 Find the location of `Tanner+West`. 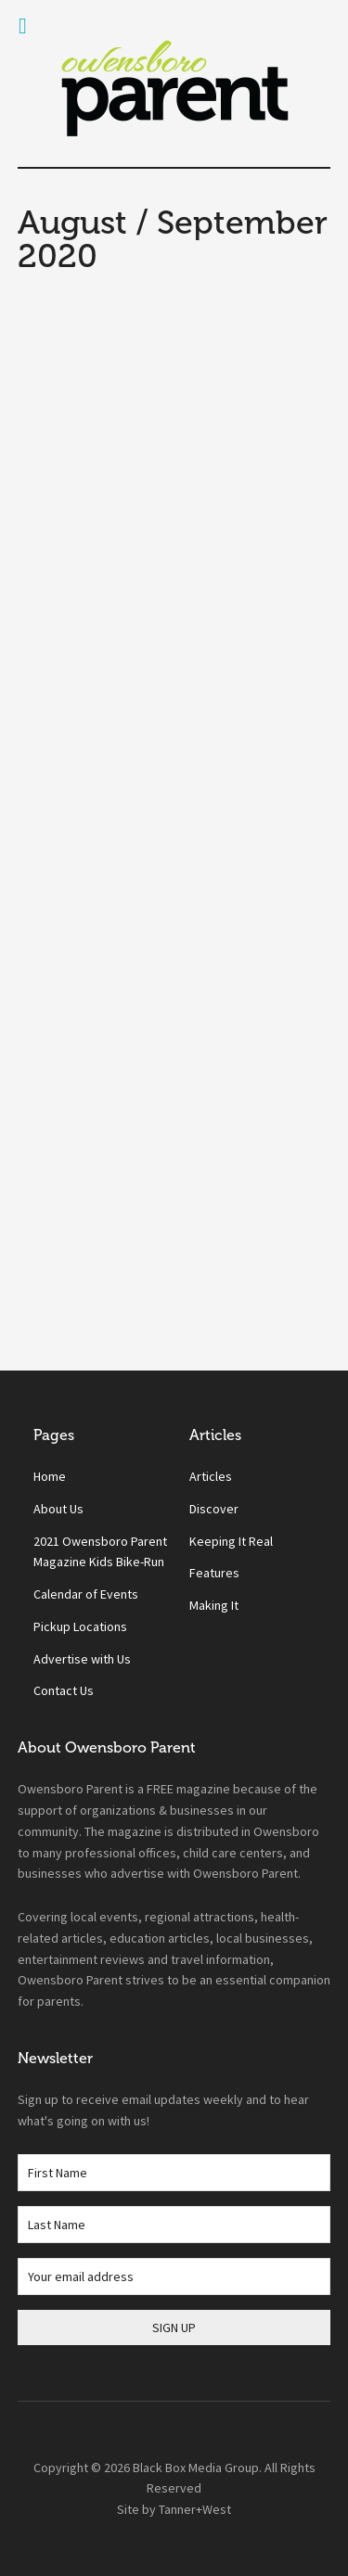

Tanner+West is located at coordinates (195, 2509).